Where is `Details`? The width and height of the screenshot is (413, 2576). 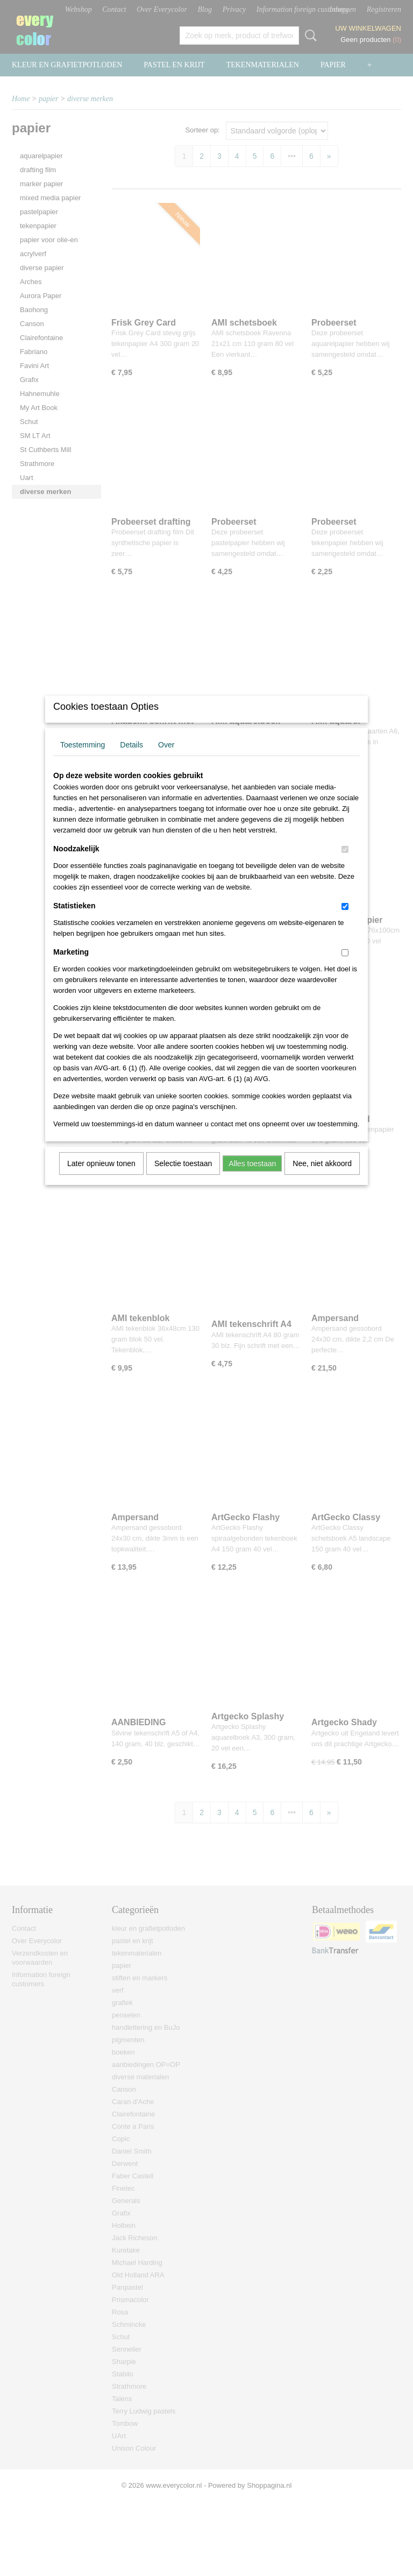 Details is located at coordinates (131, 758).